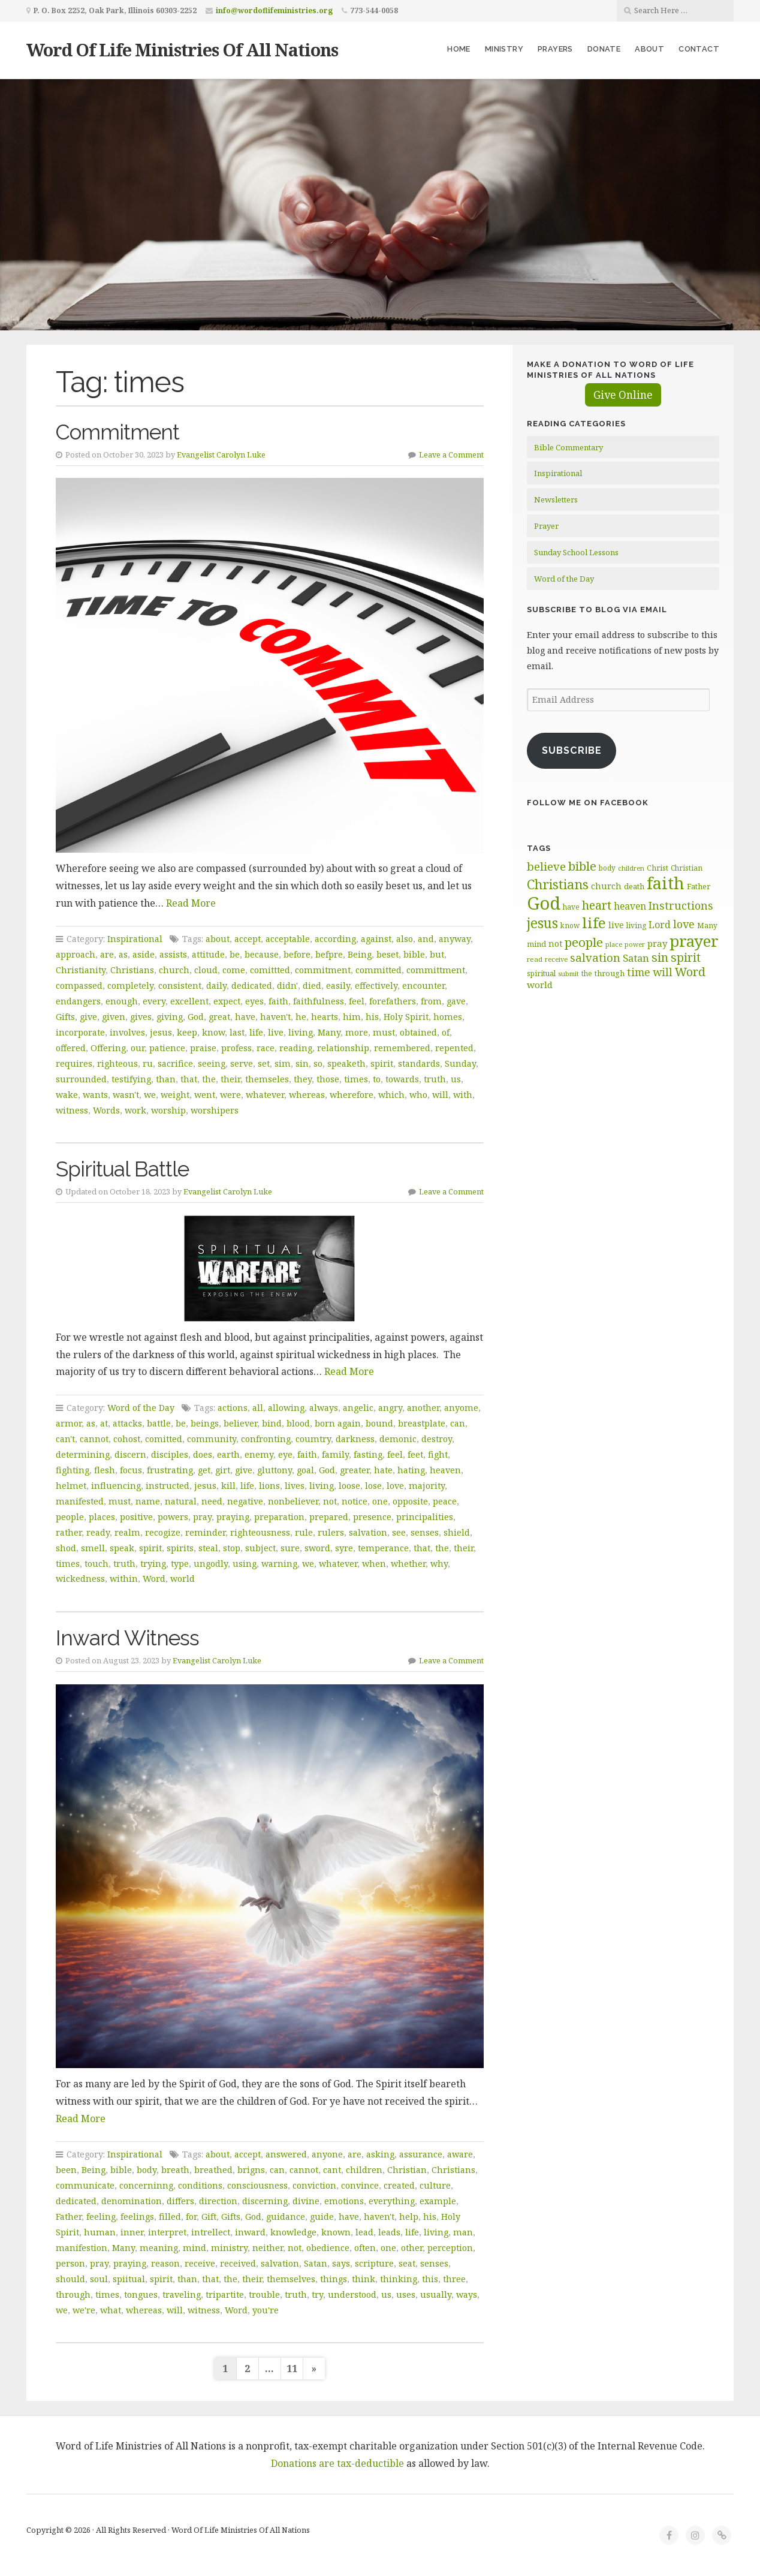 The width and height of the screenshot is (760, 2576). Describe the element at coordinates (181, 1501) in the screenshot. I see `natural` at that location.